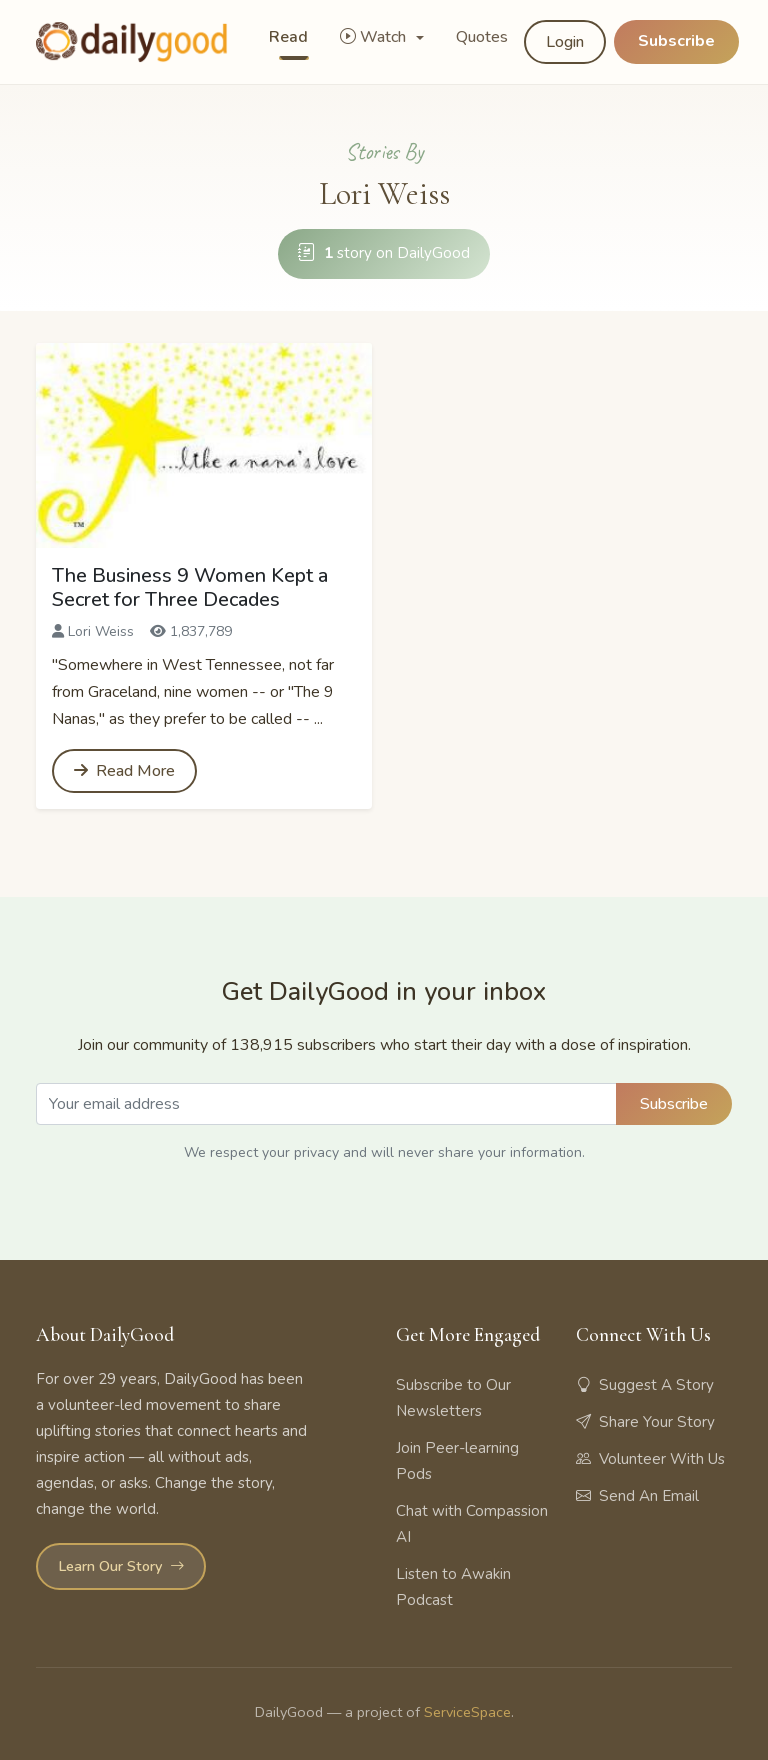 The image size is (768, 1760). Describe the element at coordinates (453, 1587) in the screenshot. I see `Listen to Awakin Podcast` at that location.